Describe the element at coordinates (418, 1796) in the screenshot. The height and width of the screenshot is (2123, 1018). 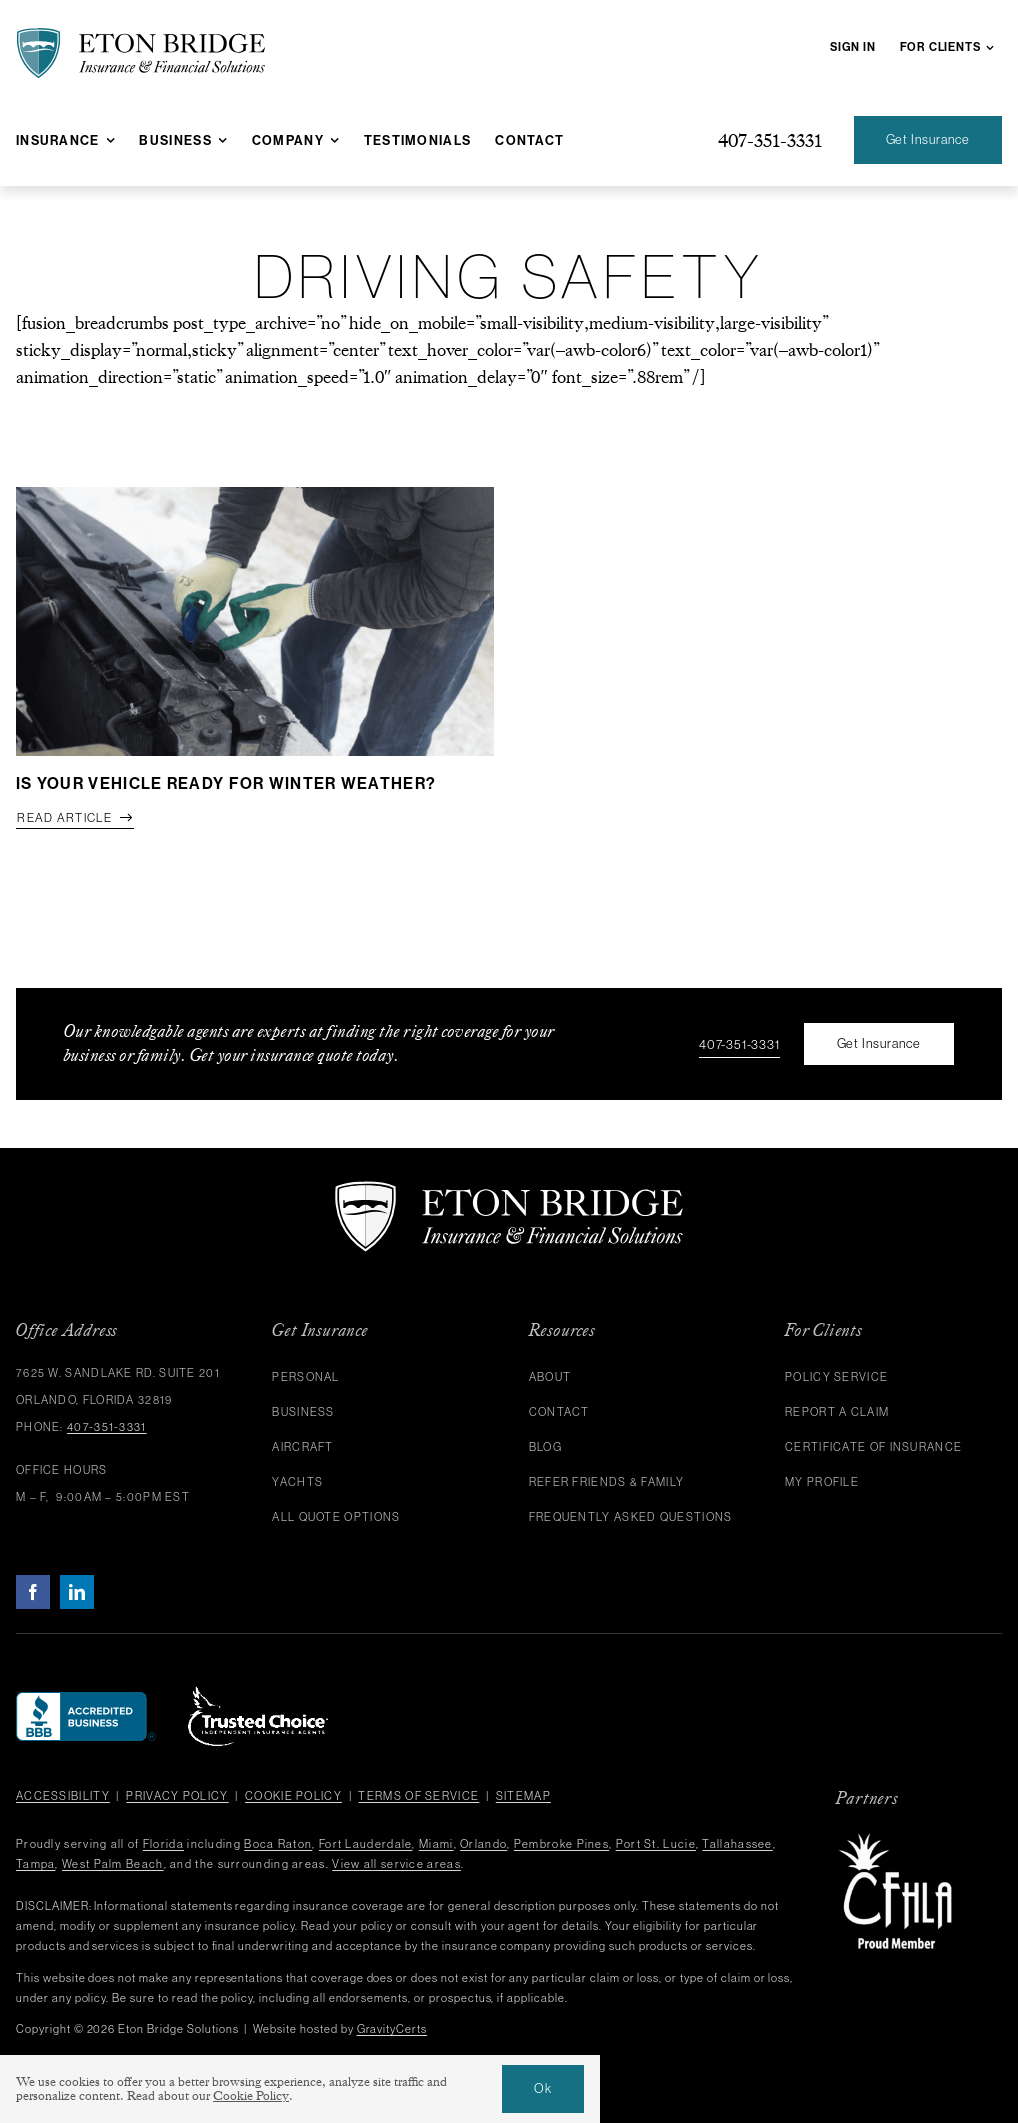
I see `Terms of Service` at that location.